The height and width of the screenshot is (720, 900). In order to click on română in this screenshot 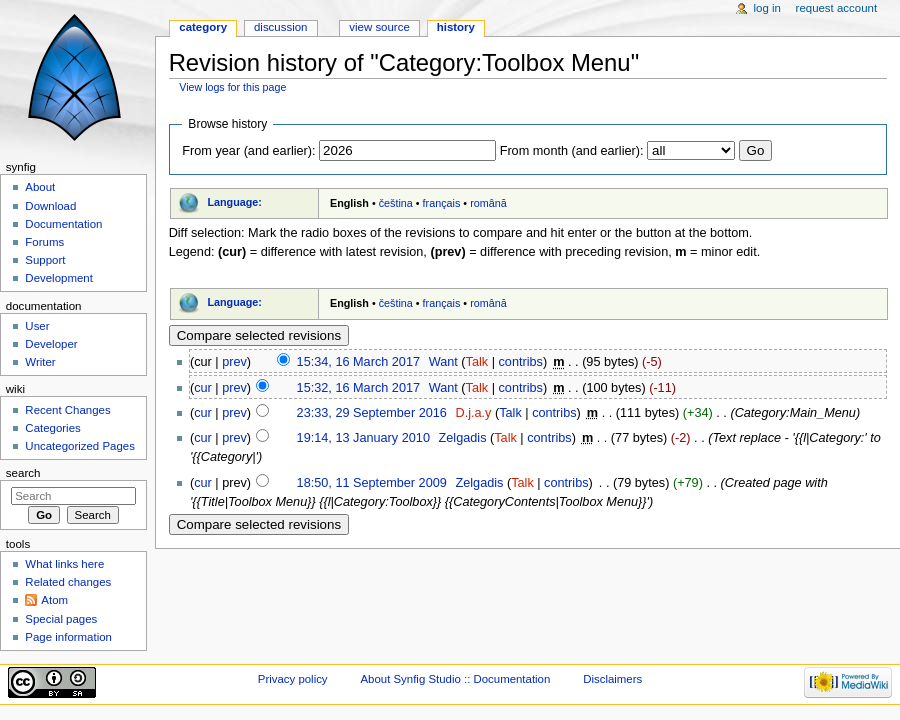, I will do `click(488, 203)`.